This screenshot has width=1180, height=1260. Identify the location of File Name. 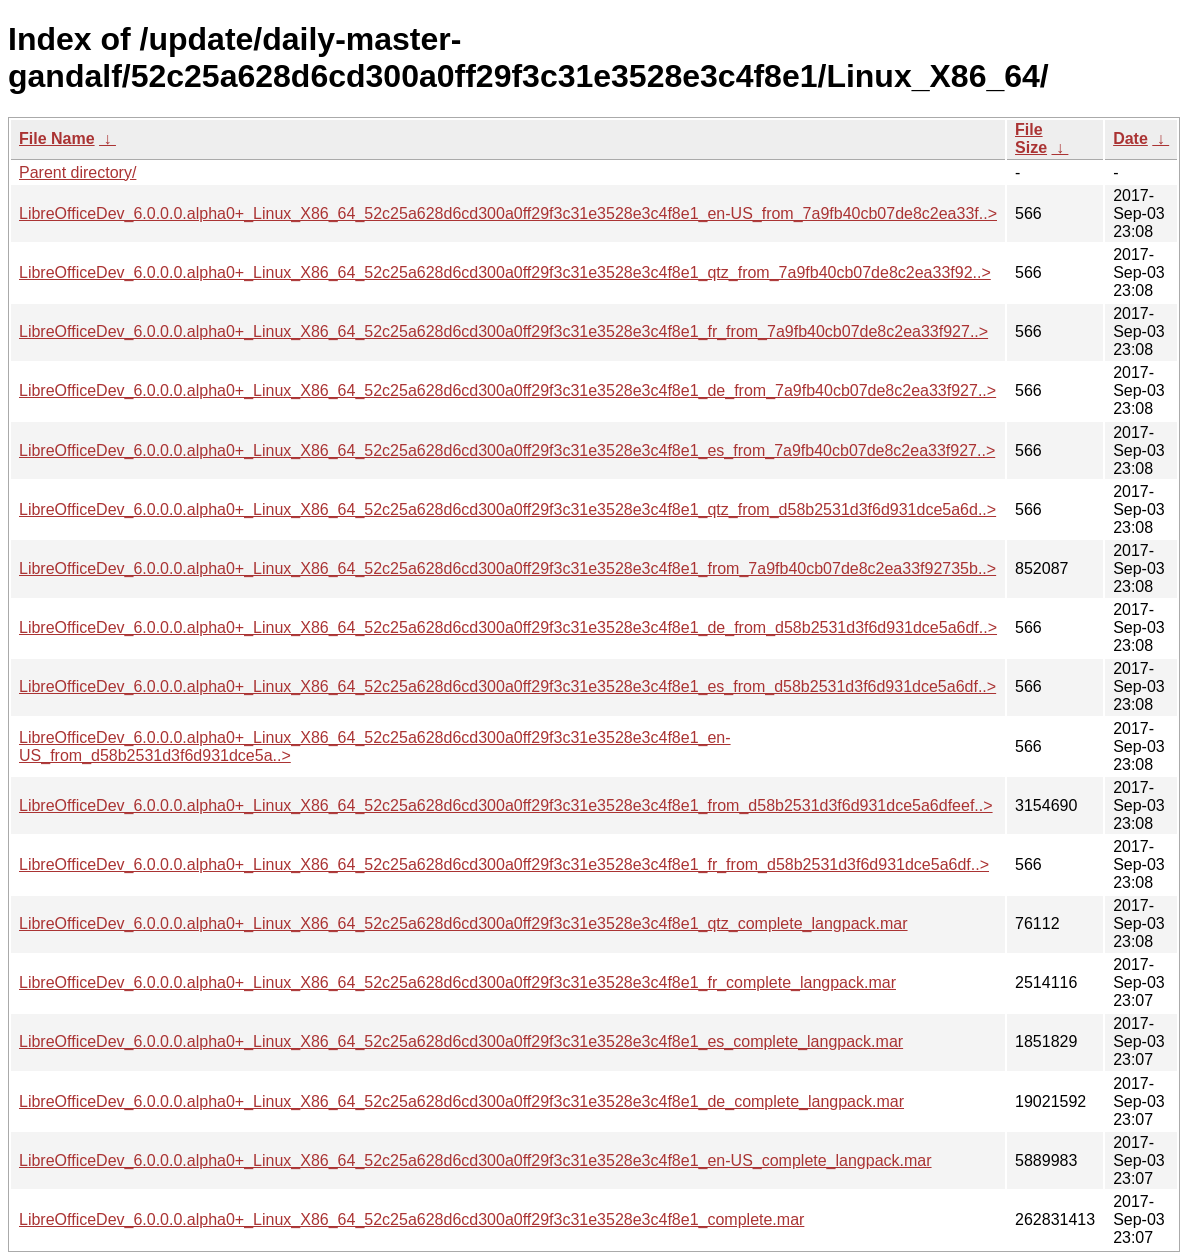
(57, 138).